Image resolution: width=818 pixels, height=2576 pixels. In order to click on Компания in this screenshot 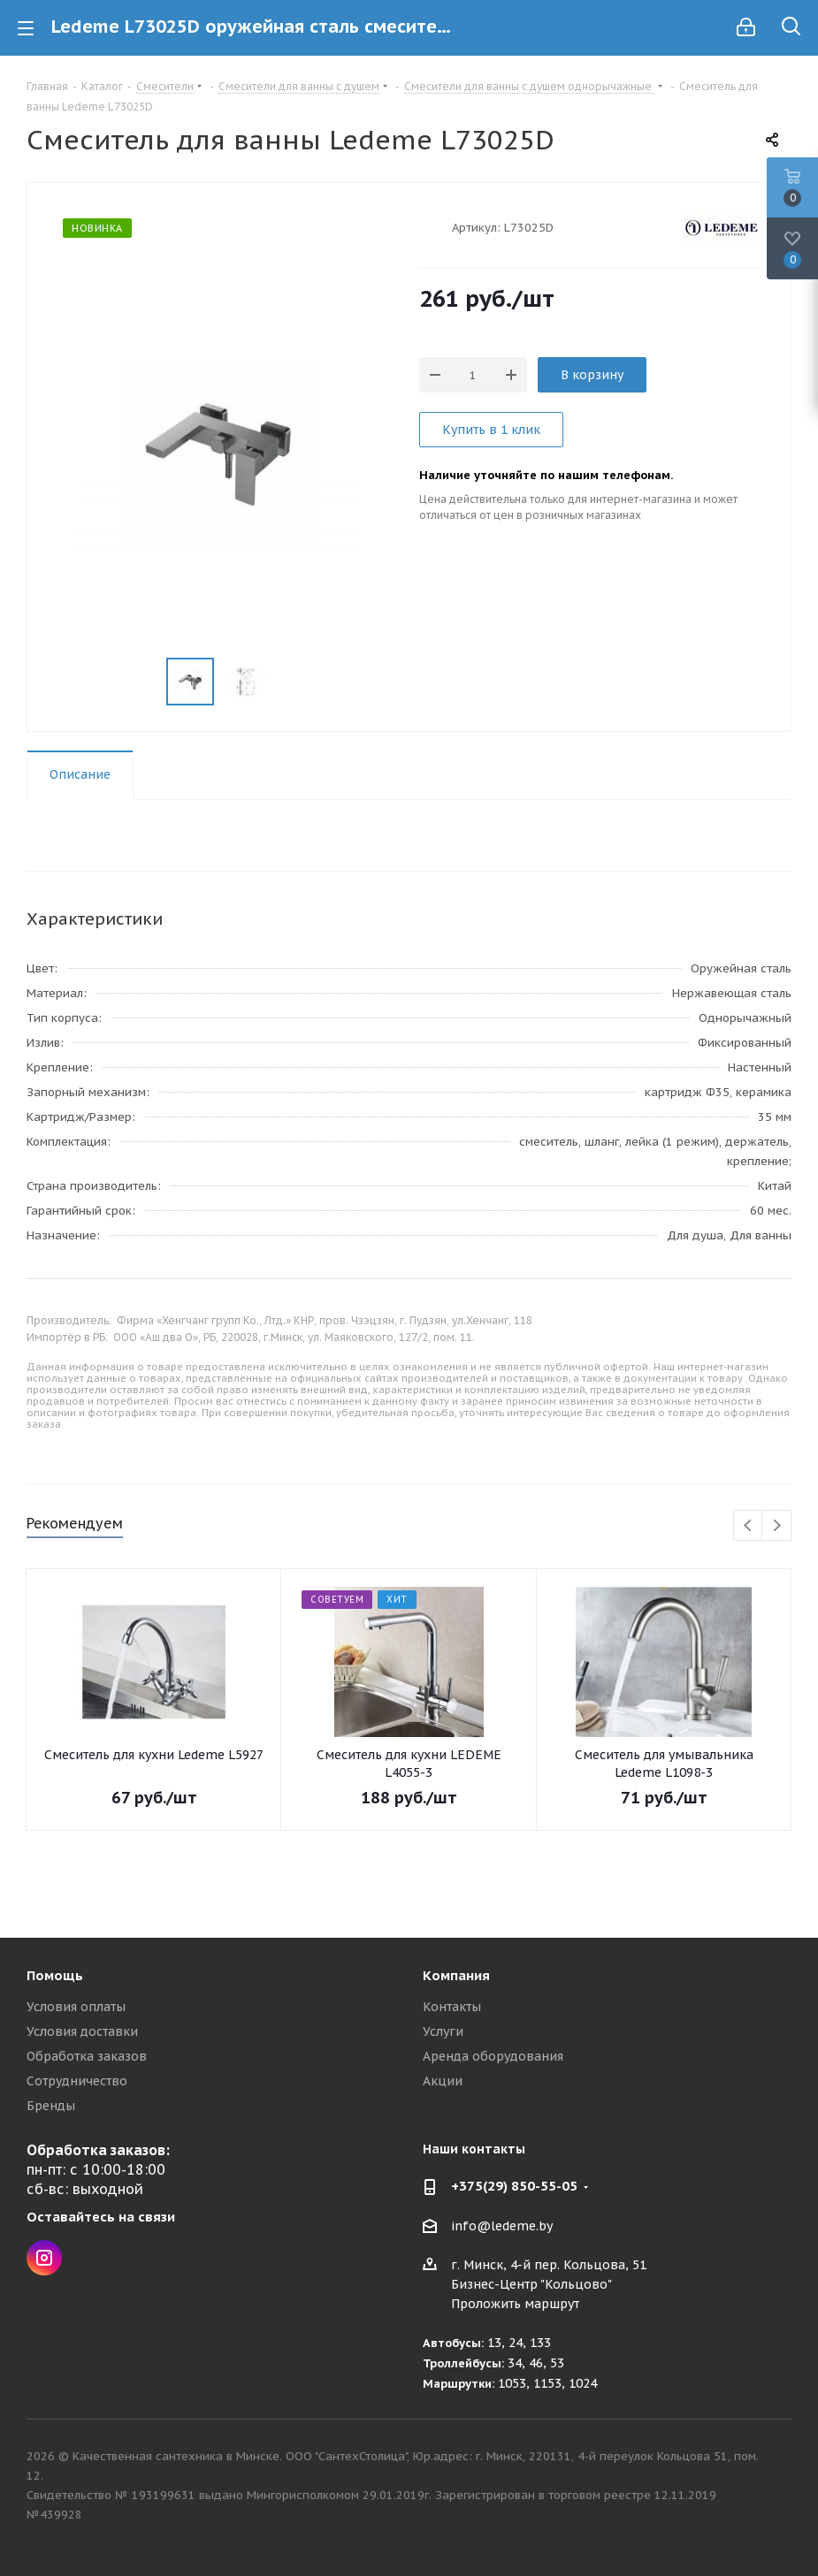, I will do `click(456, 1975)`.